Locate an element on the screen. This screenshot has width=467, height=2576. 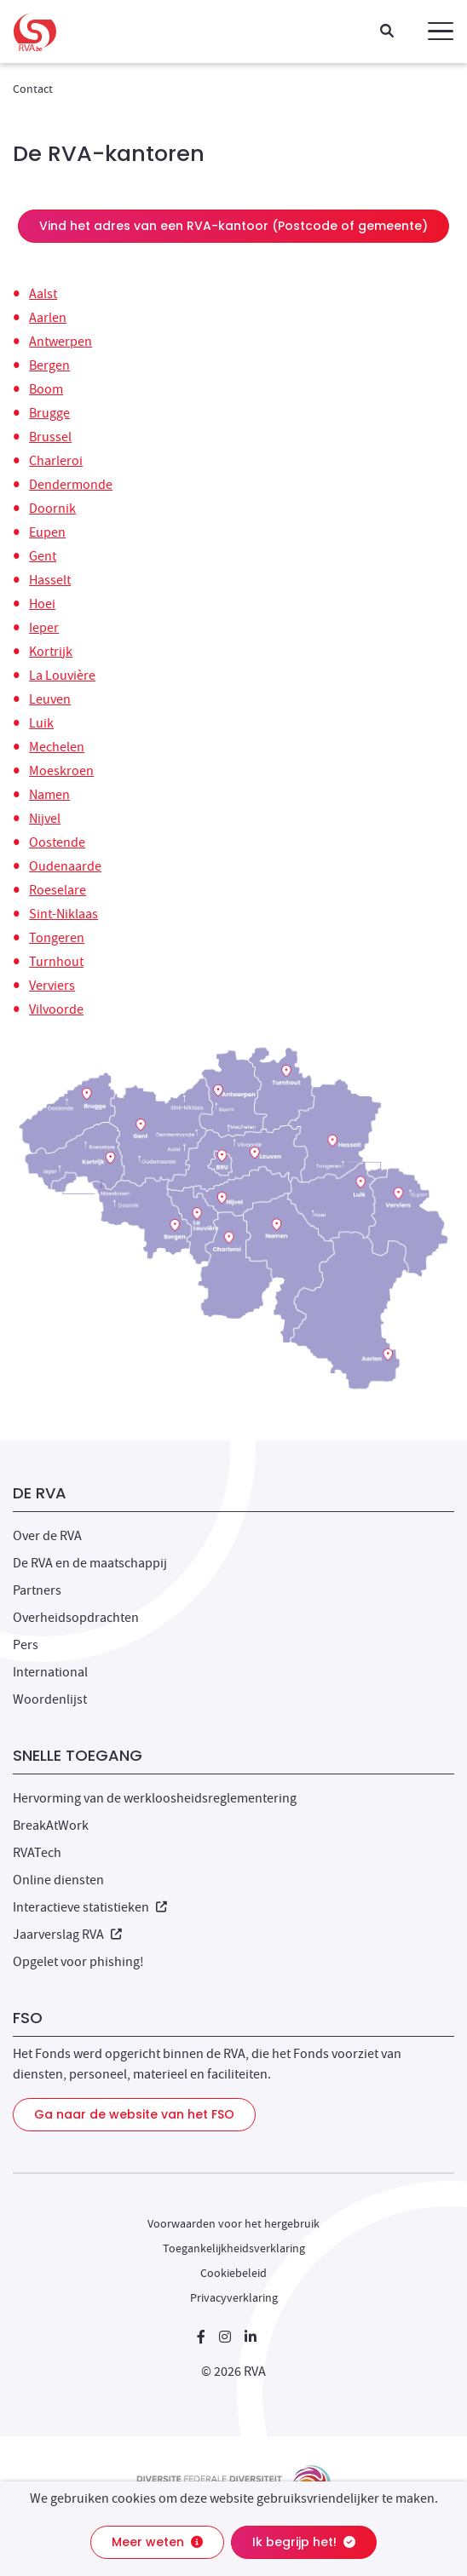
Toegankelijkheidsverklaring is located at coordinates (234, 2248).